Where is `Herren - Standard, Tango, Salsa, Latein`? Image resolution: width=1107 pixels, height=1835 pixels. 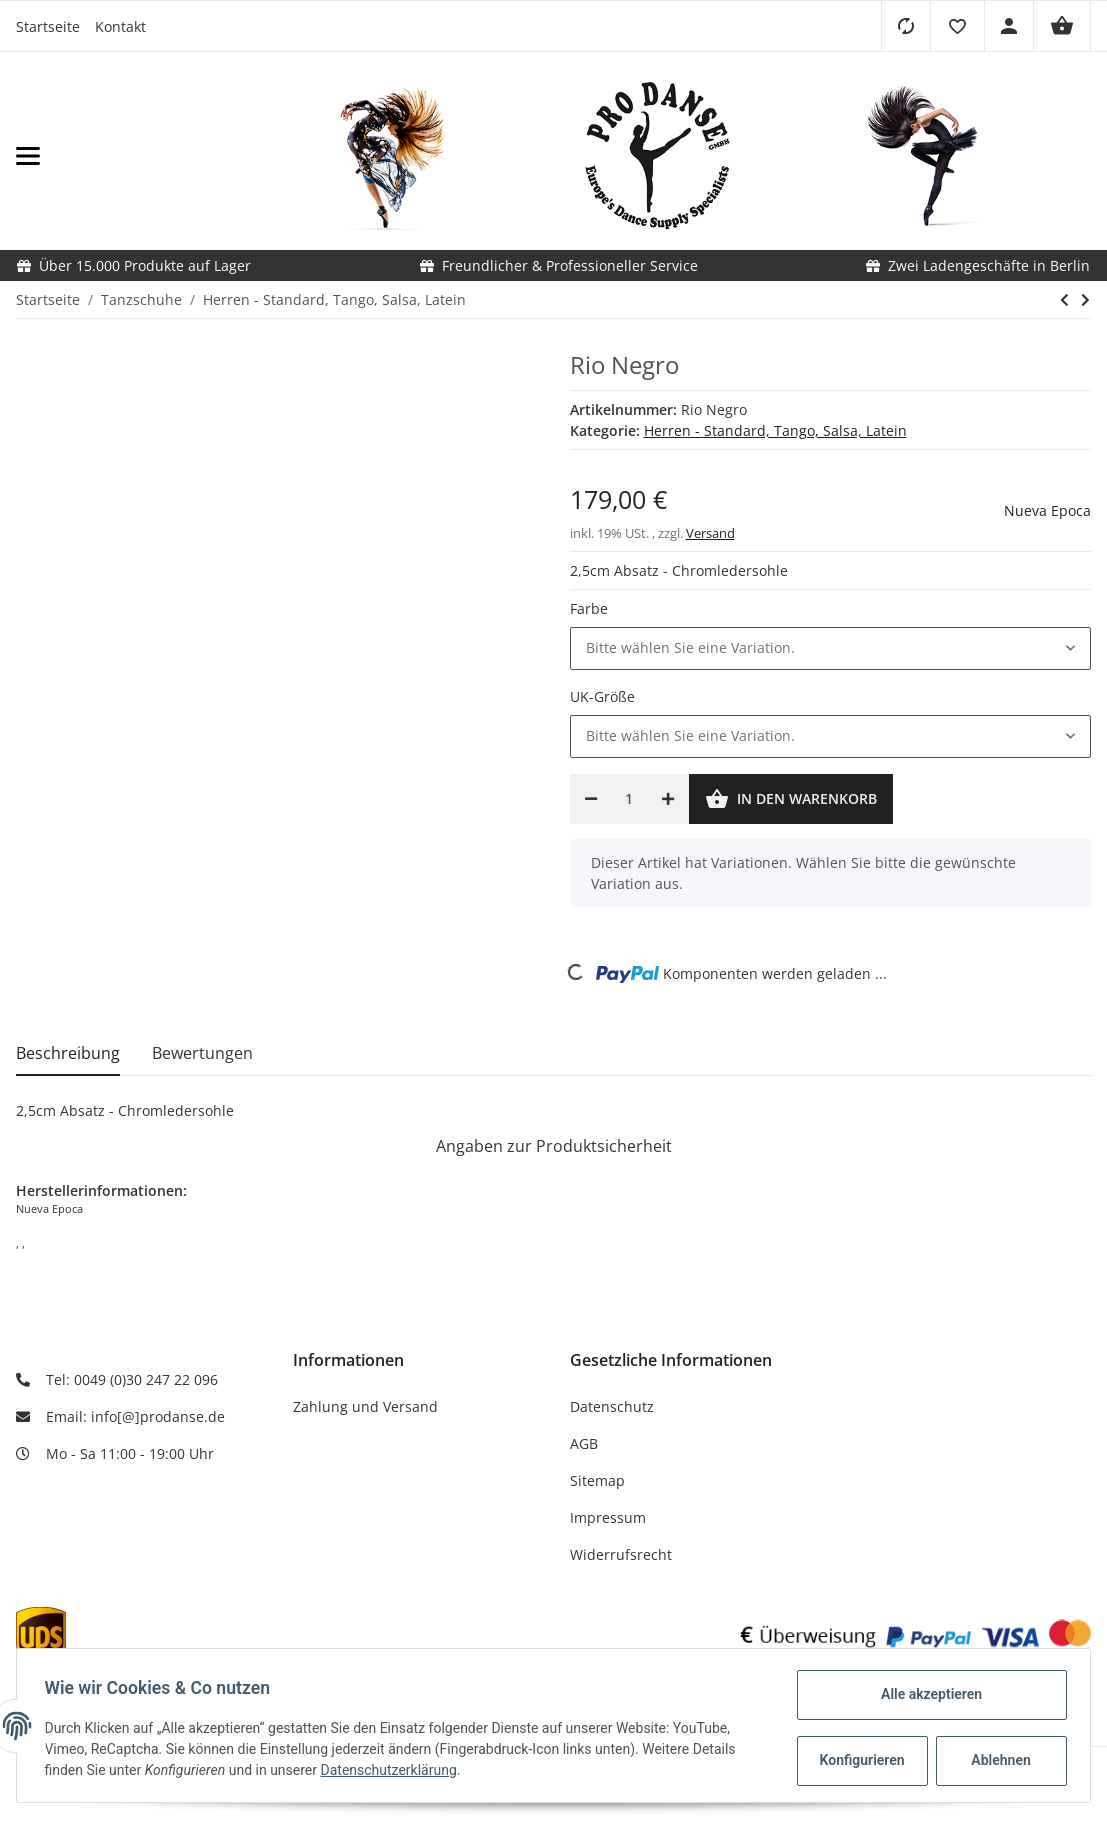 Herren - Standard, Tango, Salsa, Latein is located at coordinates (775, 430).